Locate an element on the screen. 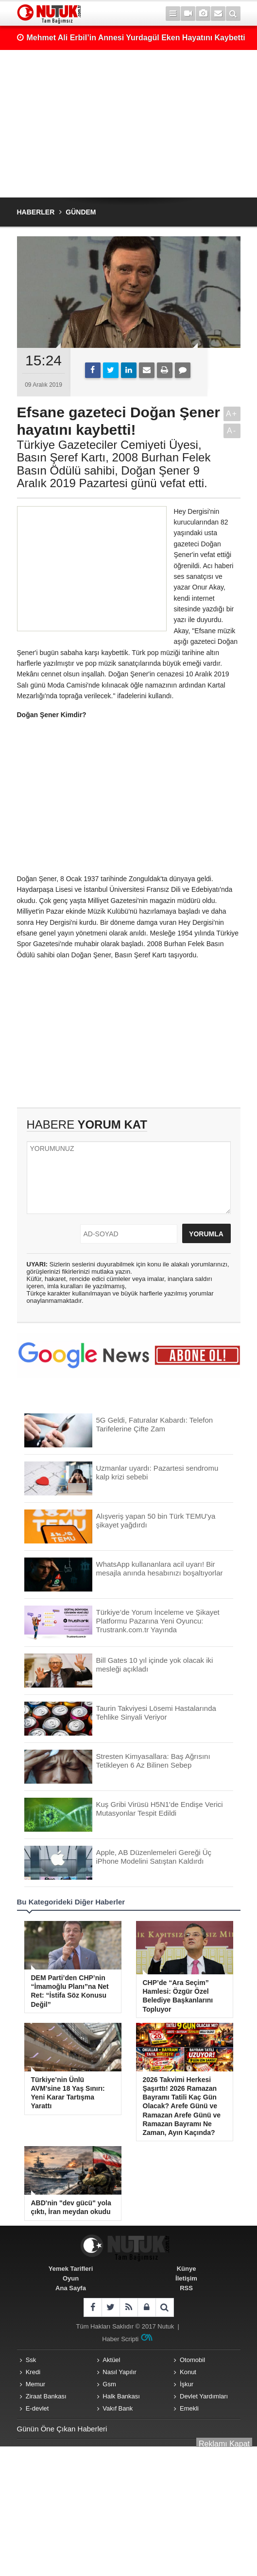 The image size is (257, 2576). İşkur is located at coordinates (186, 2384).